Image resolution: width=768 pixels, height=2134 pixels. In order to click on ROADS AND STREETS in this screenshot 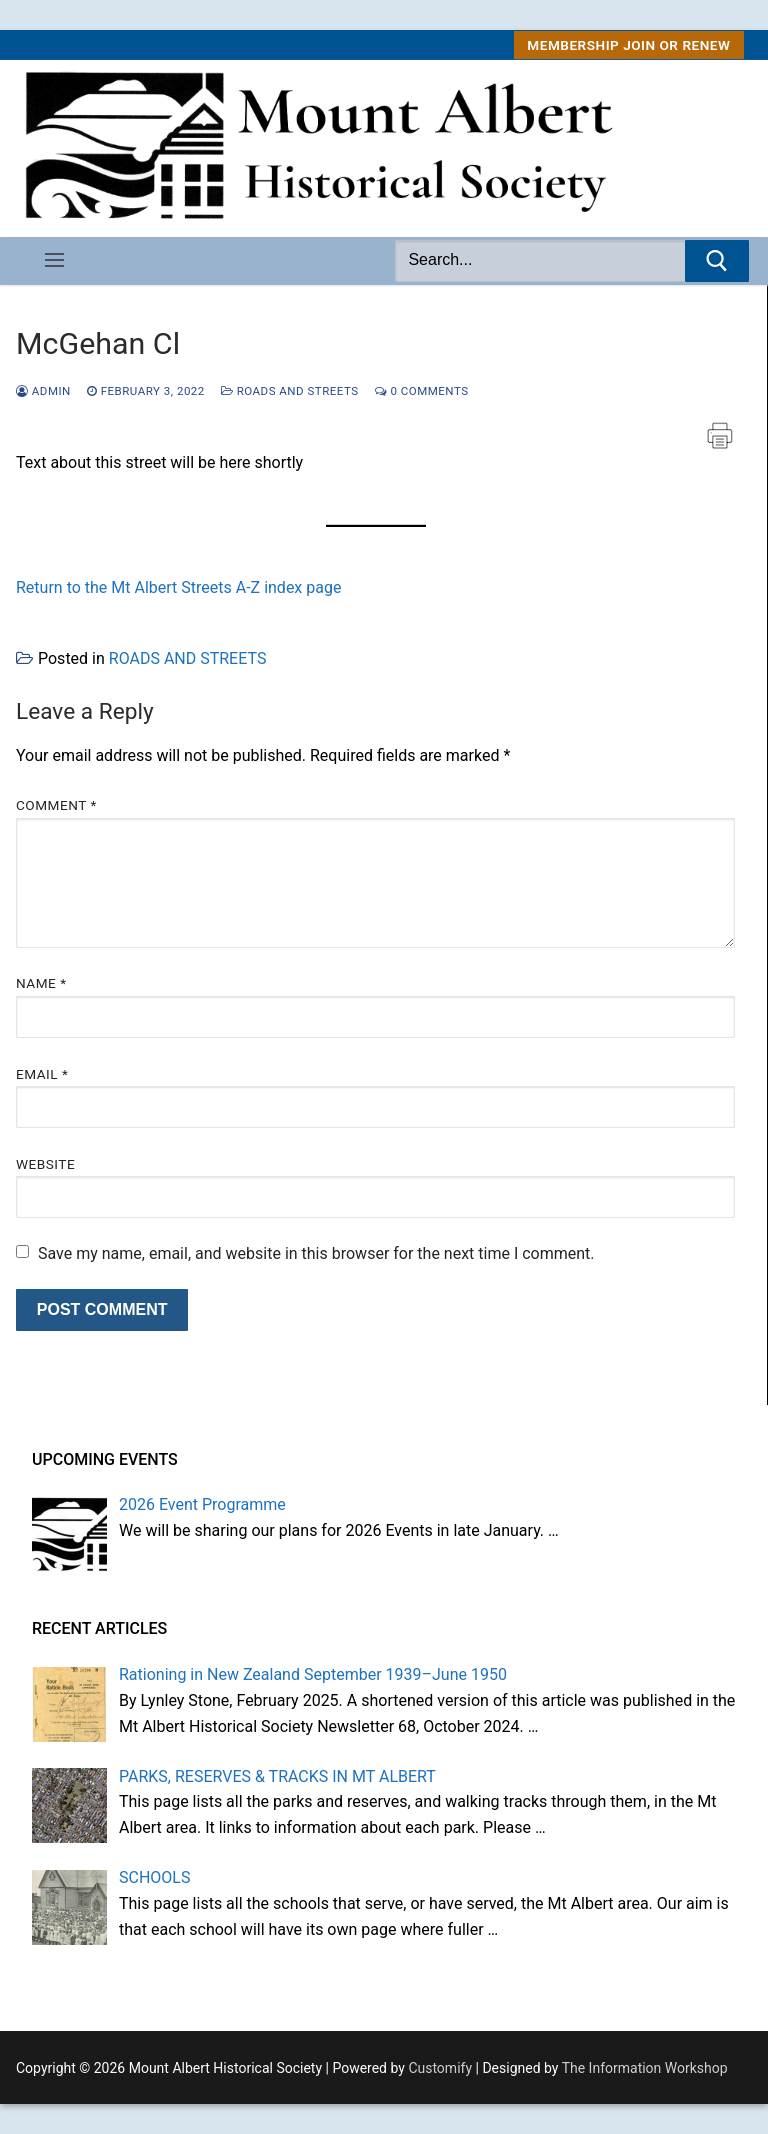, I will do `click(290, 391)`.